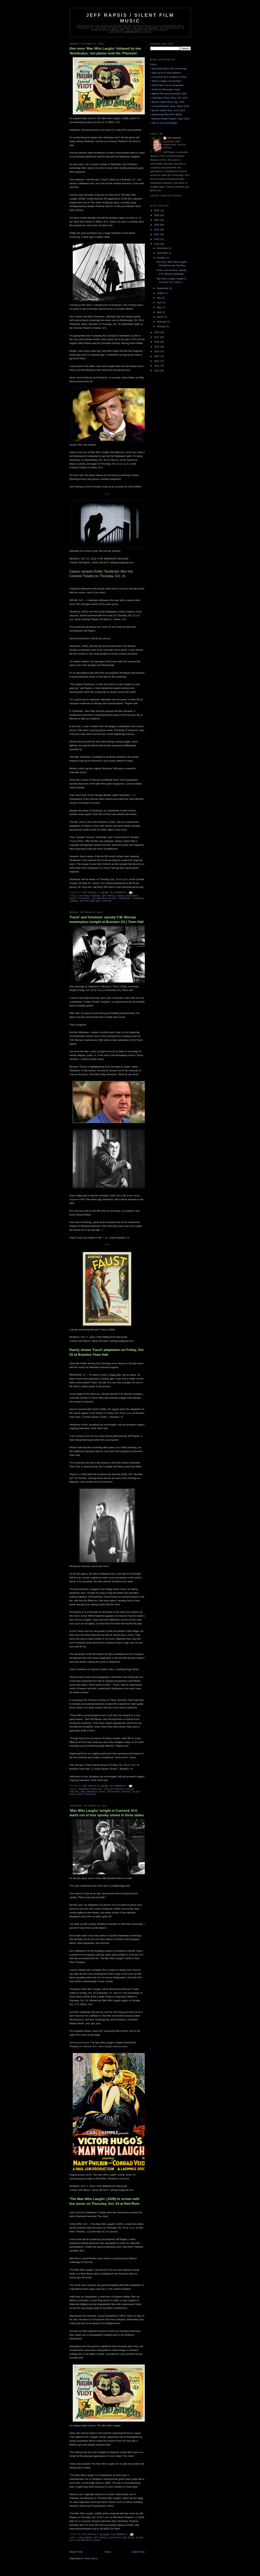  Describe the element at coordinates (161, 257) in the screenshot. I see `October` at that location.